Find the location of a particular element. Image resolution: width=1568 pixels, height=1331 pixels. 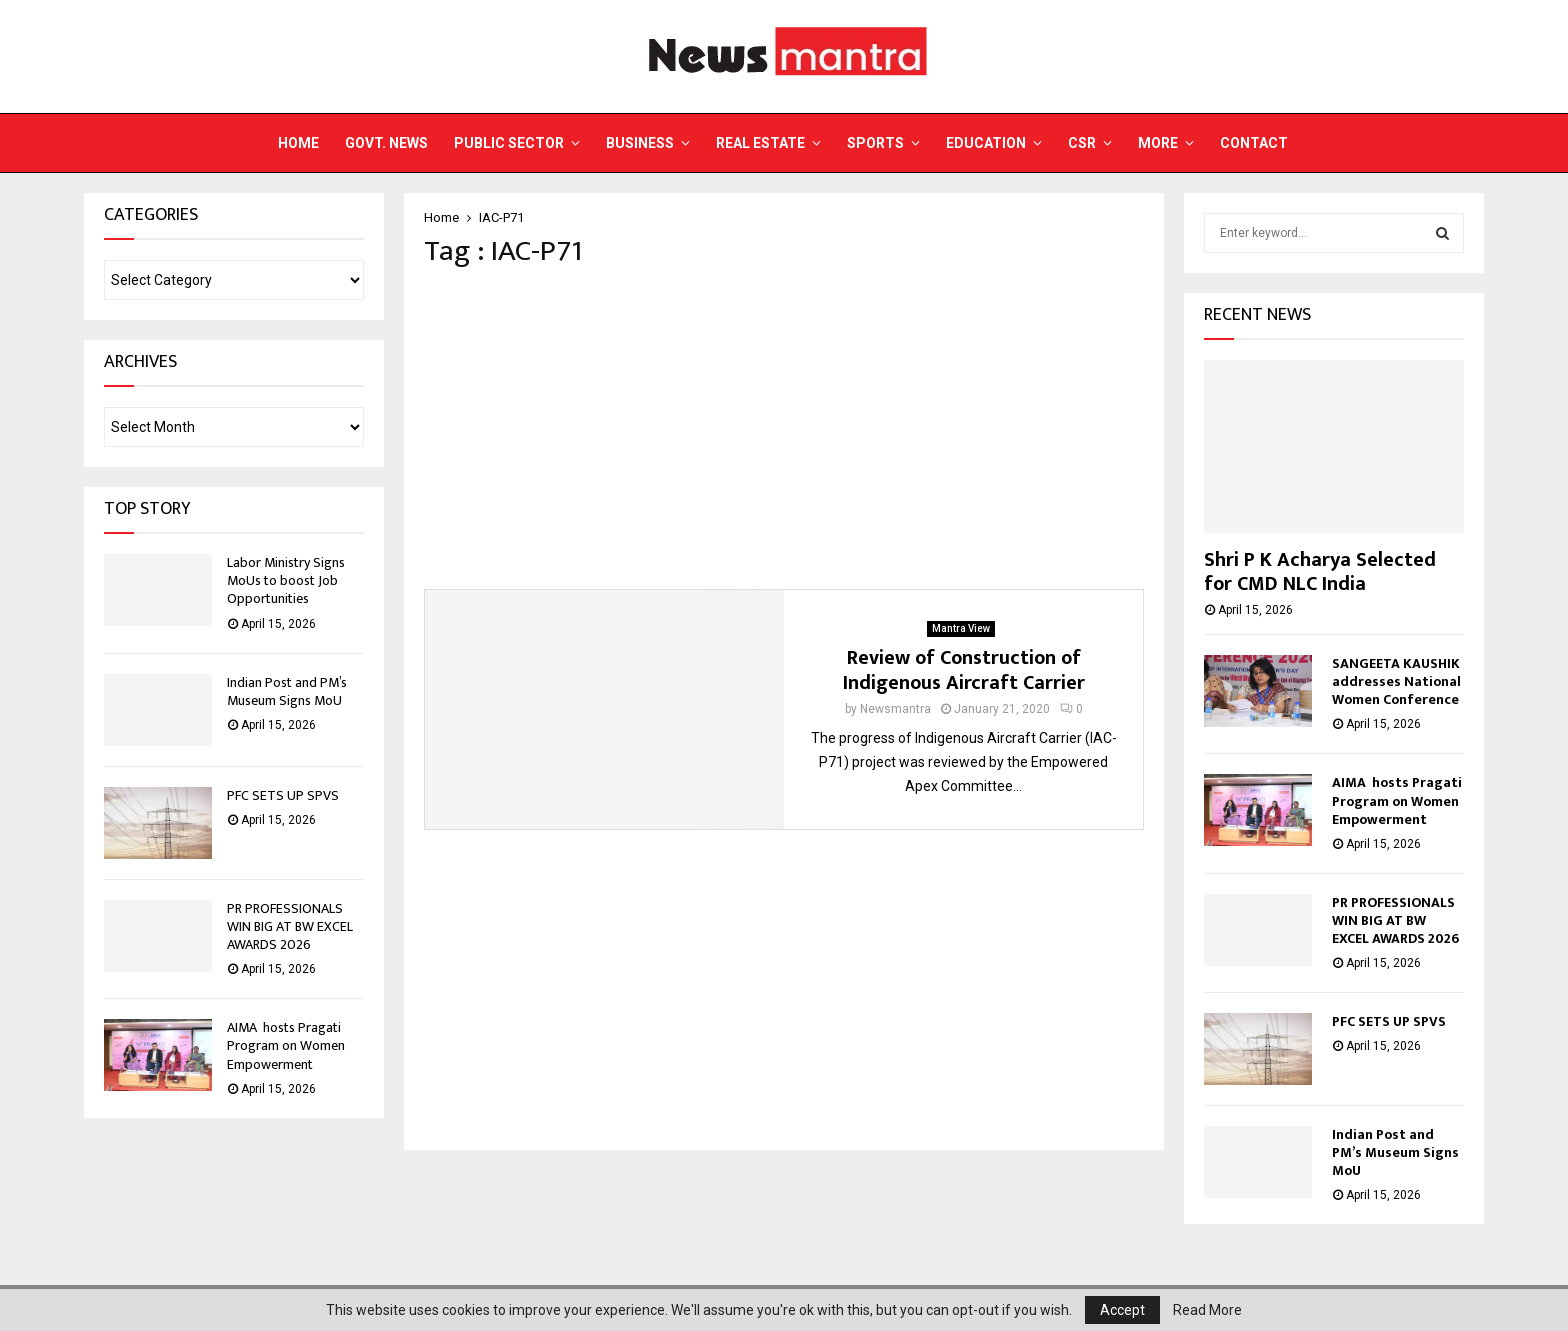

[Advertisement] is located at coordinates (784, 429).